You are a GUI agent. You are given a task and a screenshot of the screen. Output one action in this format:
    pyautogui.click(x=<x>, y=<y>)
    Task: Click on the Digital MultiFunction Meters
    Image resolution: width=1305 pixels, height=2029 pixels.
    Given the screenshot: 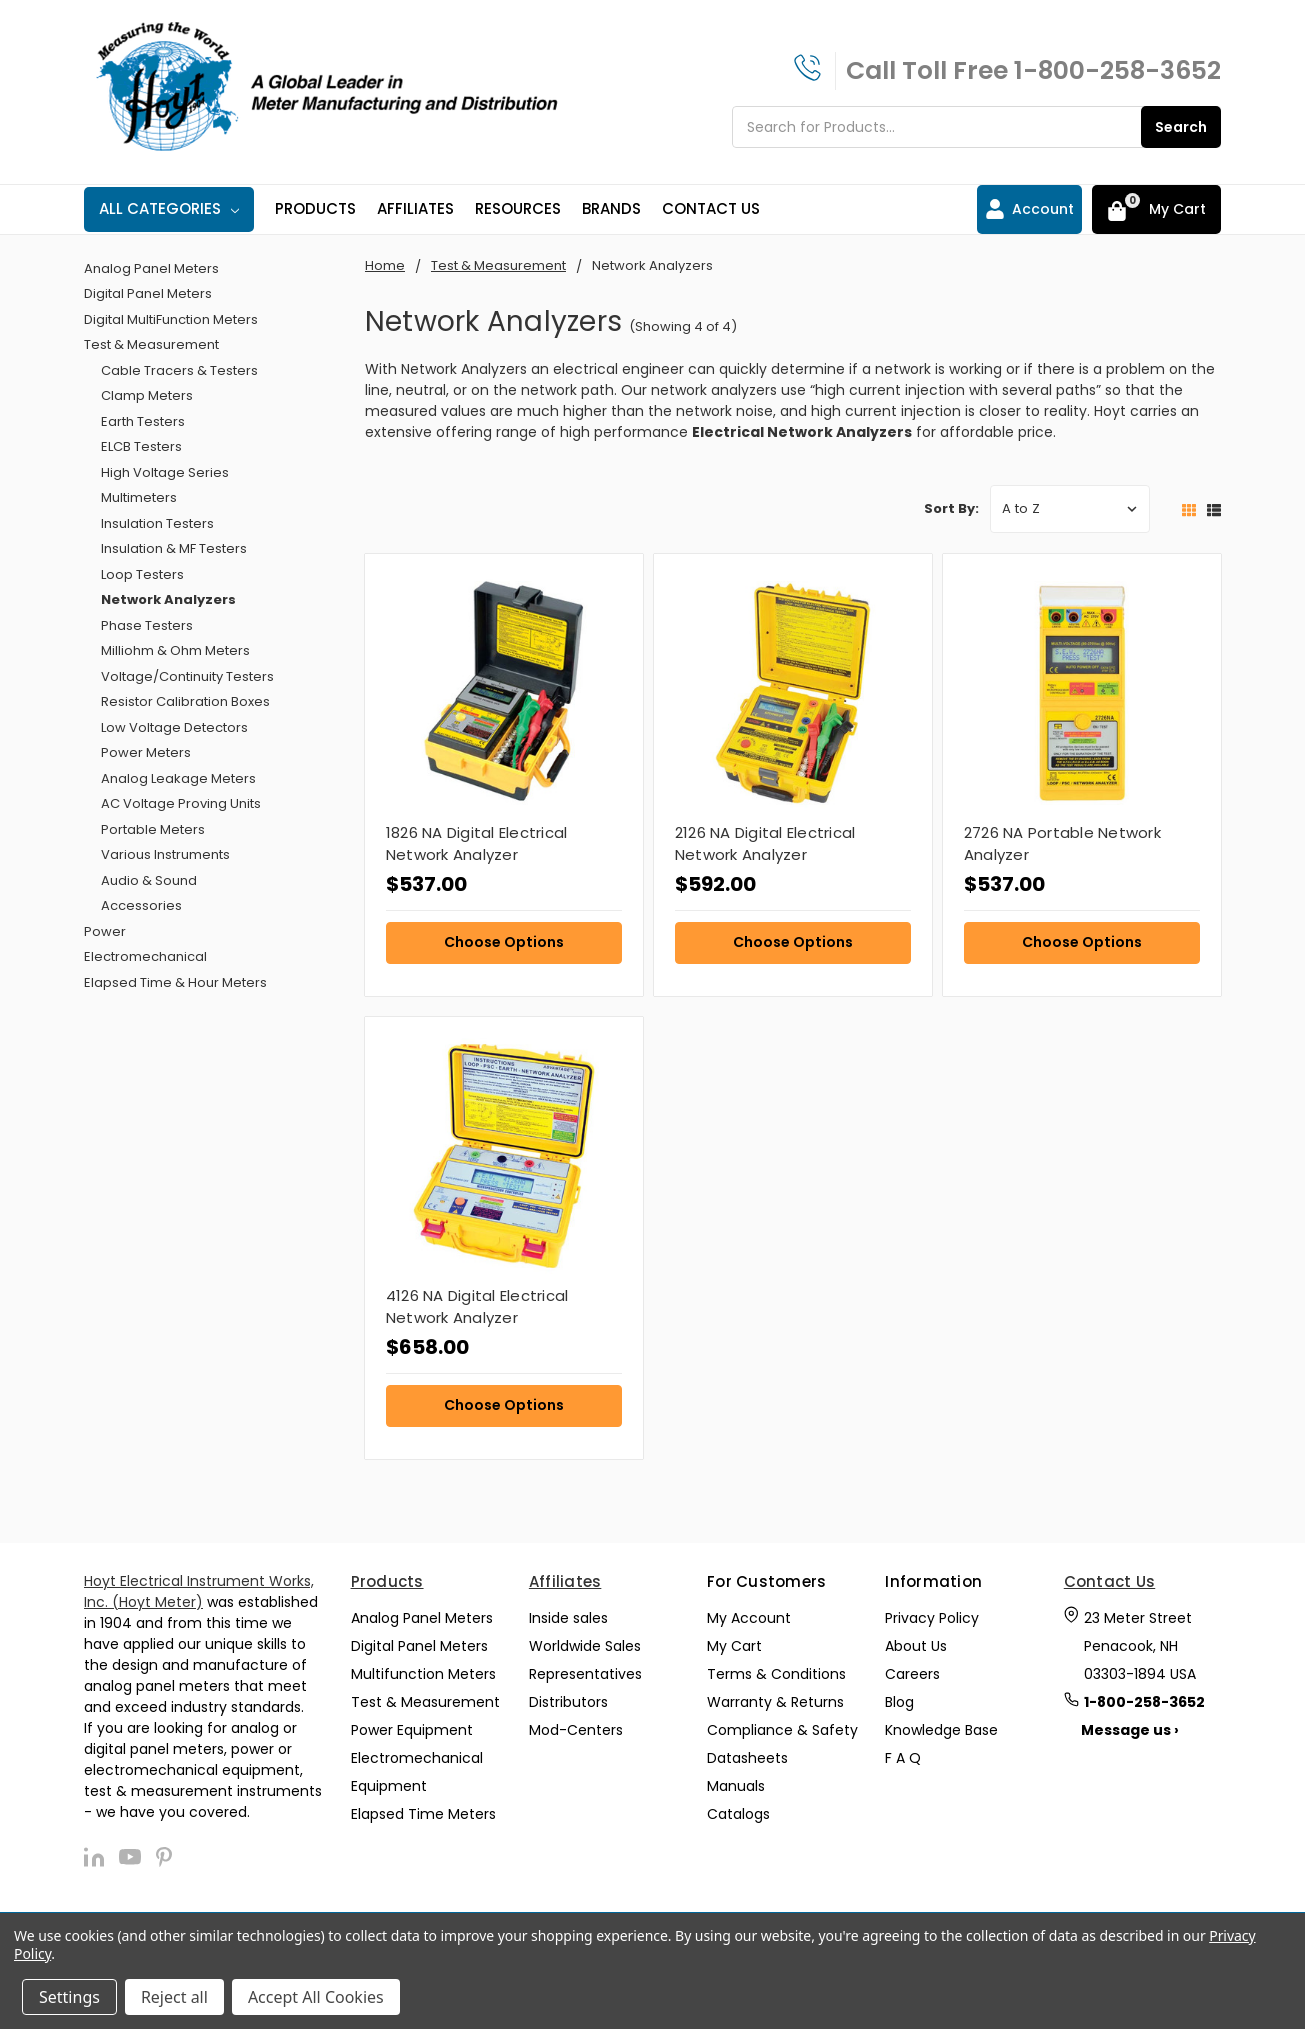 What is the action you would take?
    pyautogui.click(x=171, y=319)
    